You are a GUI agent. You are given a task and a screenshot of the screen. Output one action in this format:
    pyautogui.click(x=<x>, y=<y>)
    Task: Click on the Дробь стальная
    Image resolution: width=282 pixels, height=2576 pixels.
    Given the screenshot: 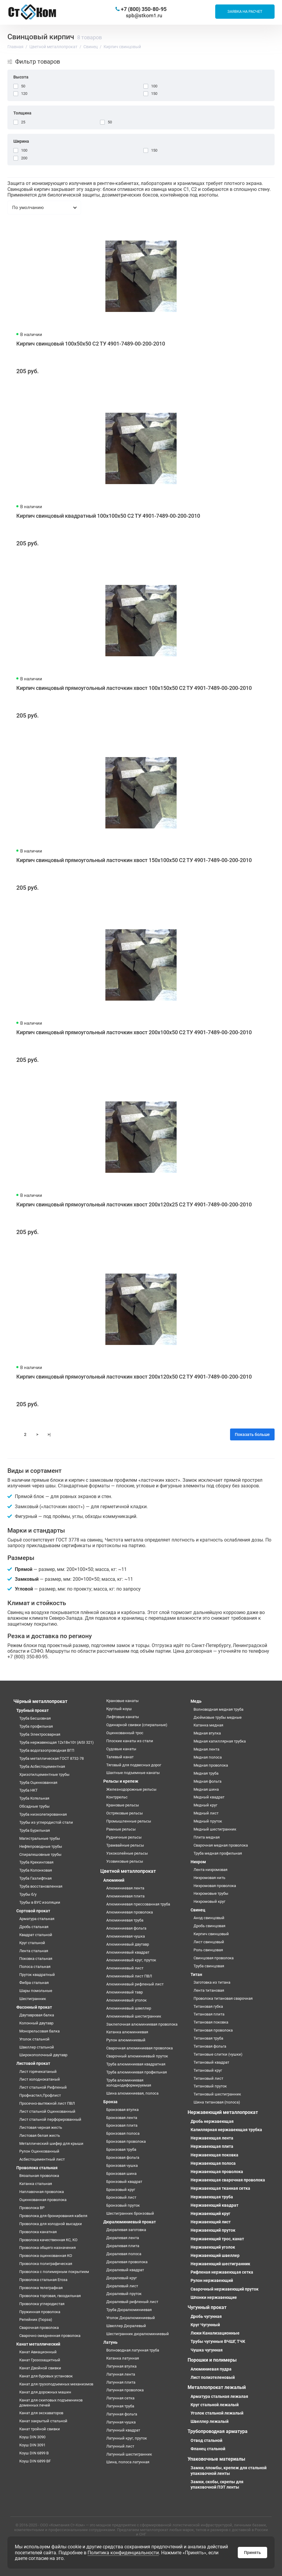 What is the action you would take?
    pyautogui.click(x=33, y=1926)
    